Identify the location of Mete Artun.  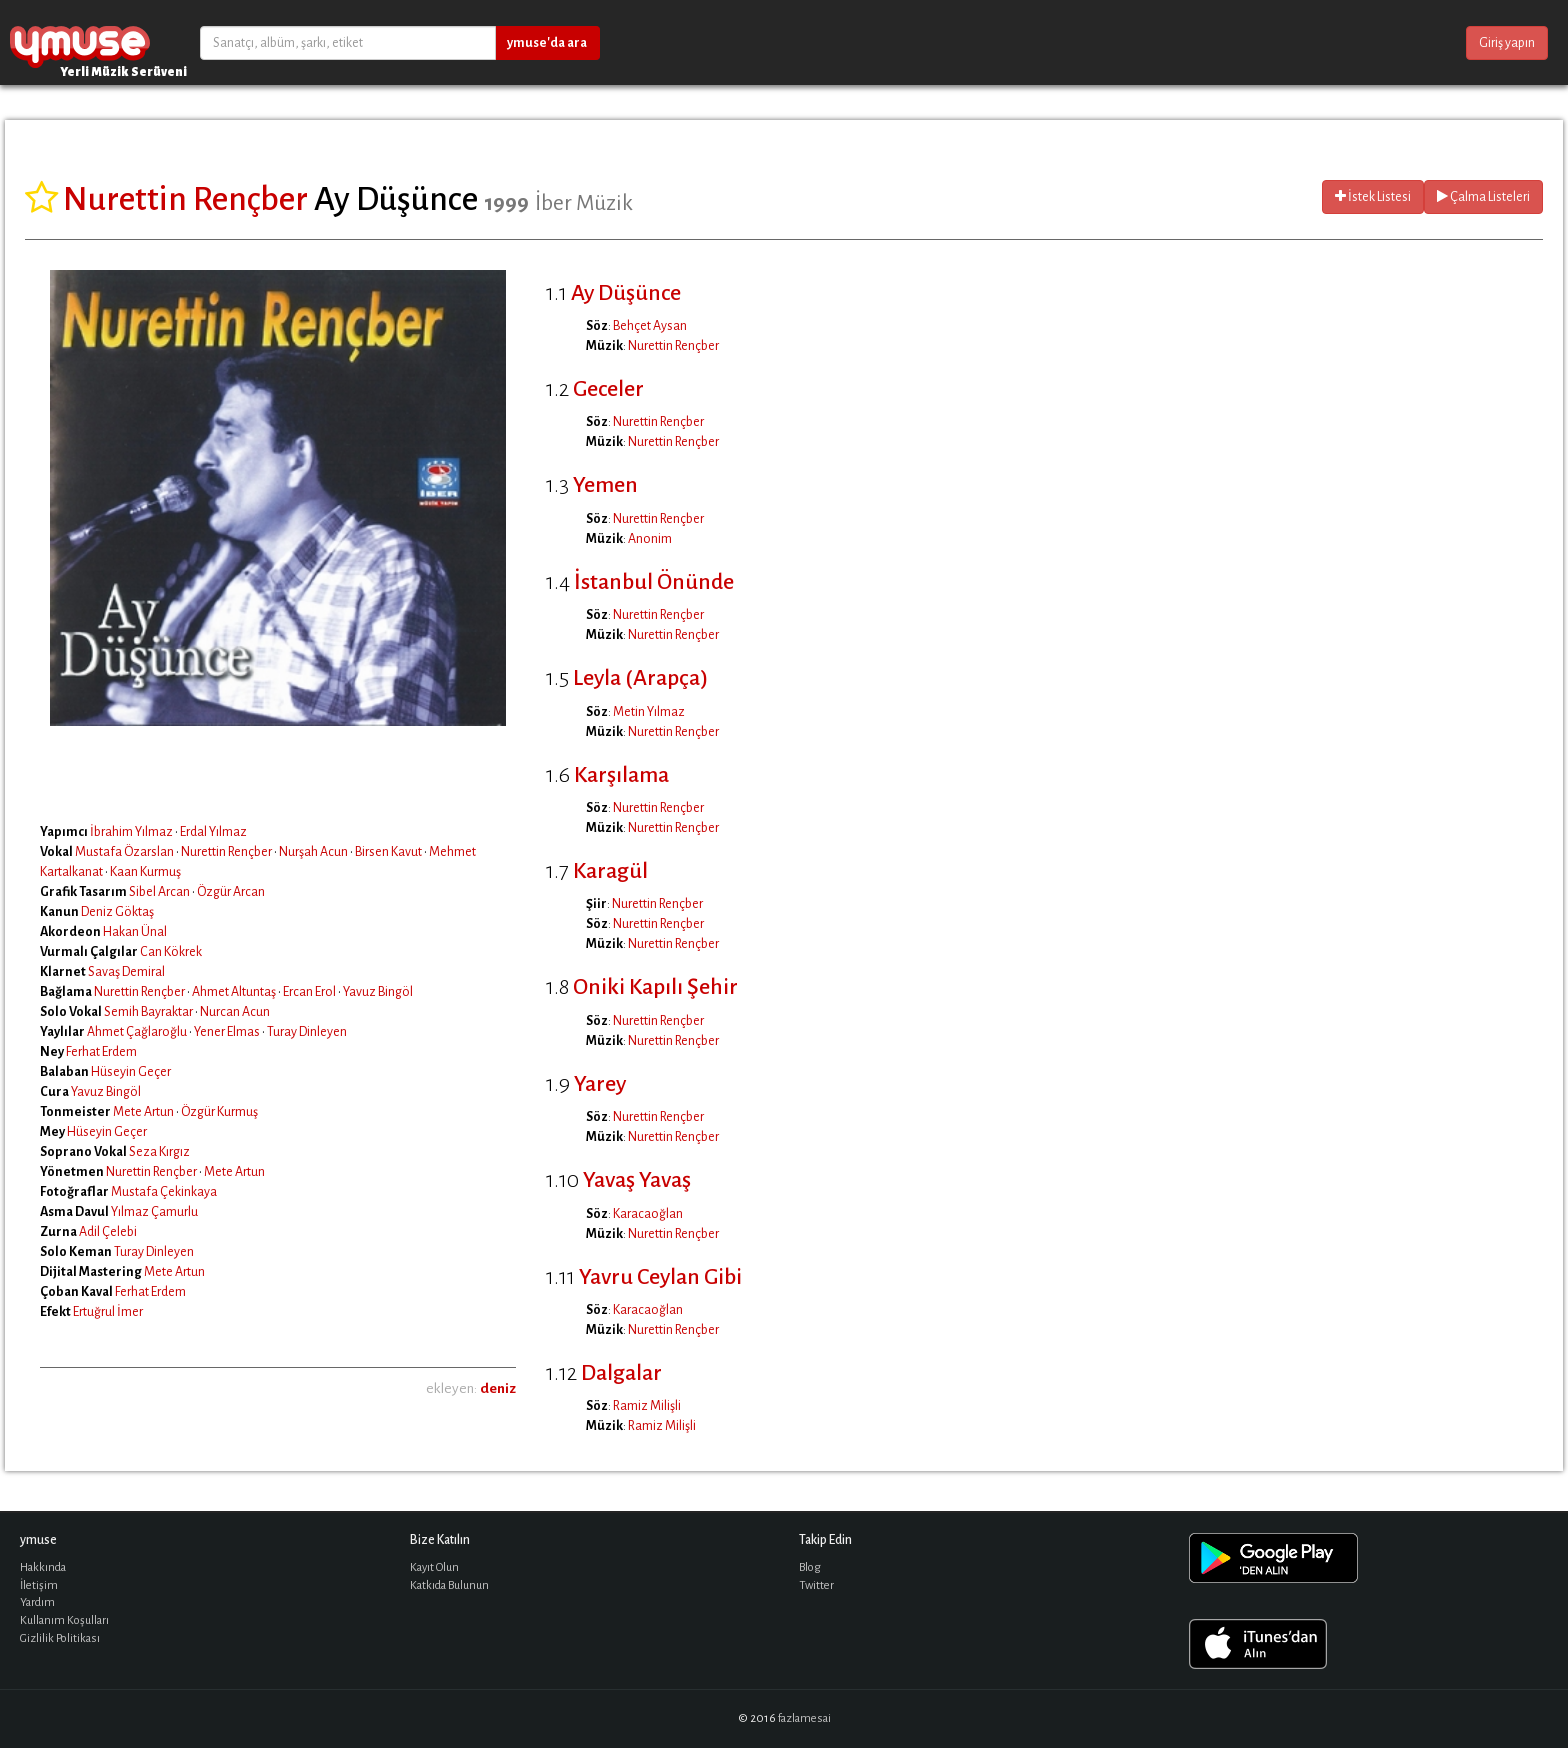
(143, 1112).